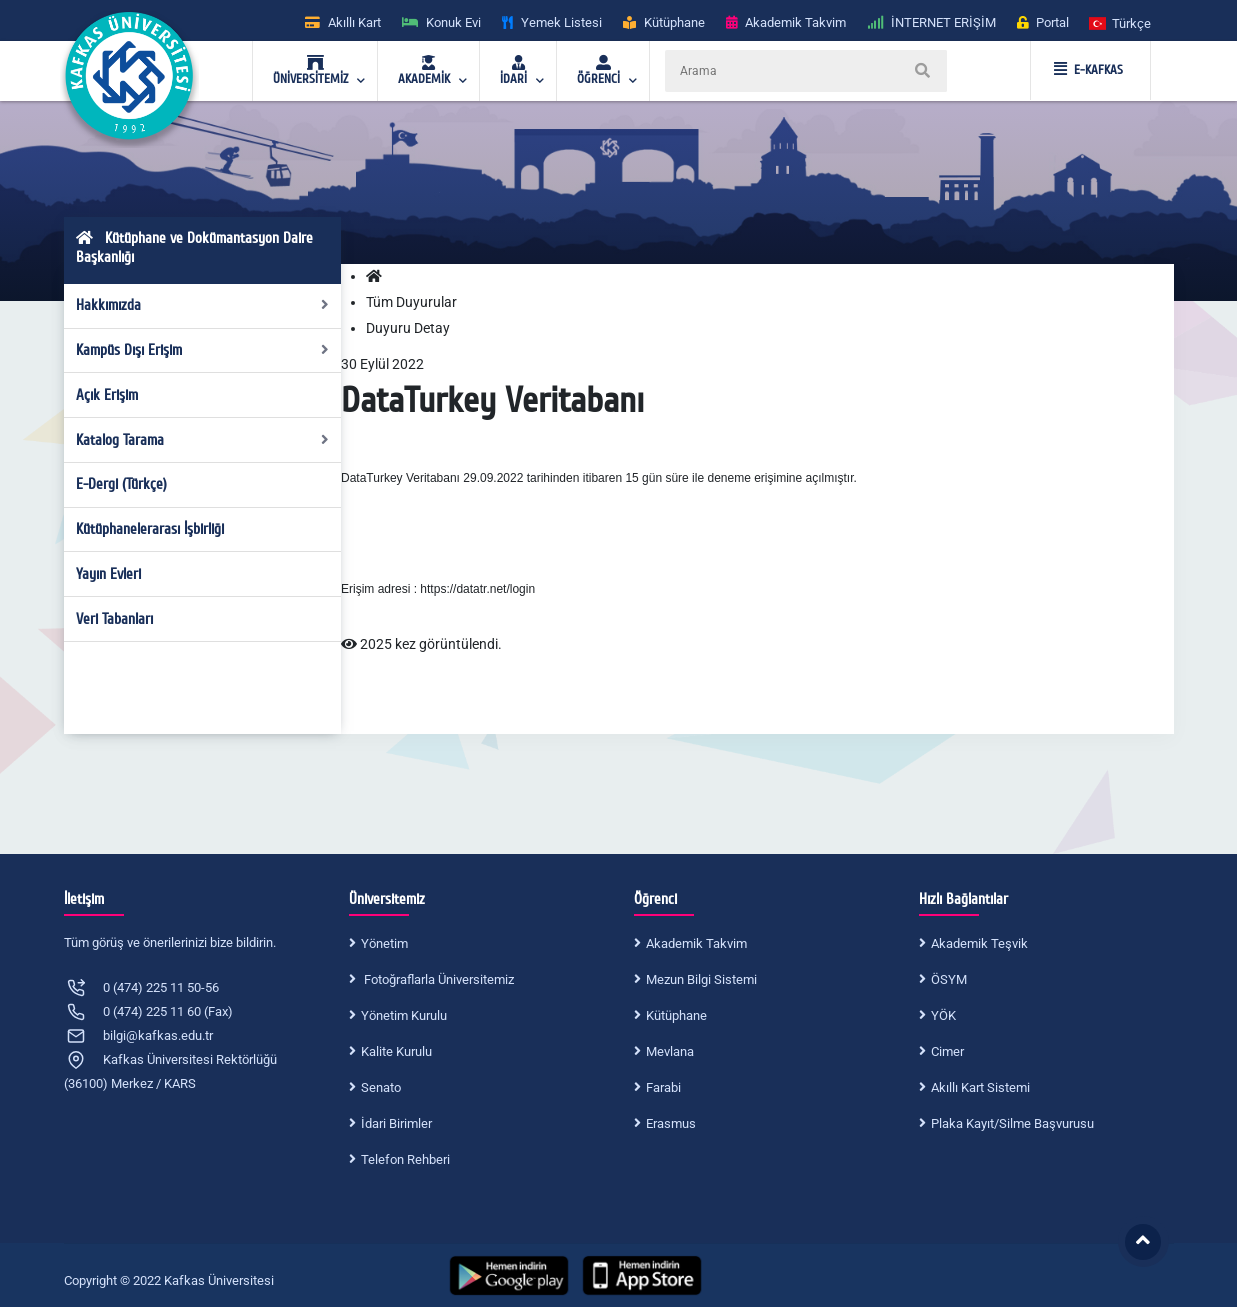 This screenshot has width=1237, height=1307. Describe the element at coordinates (202, 440) in the screenshot. I see `Katalog Tarama` at that location.